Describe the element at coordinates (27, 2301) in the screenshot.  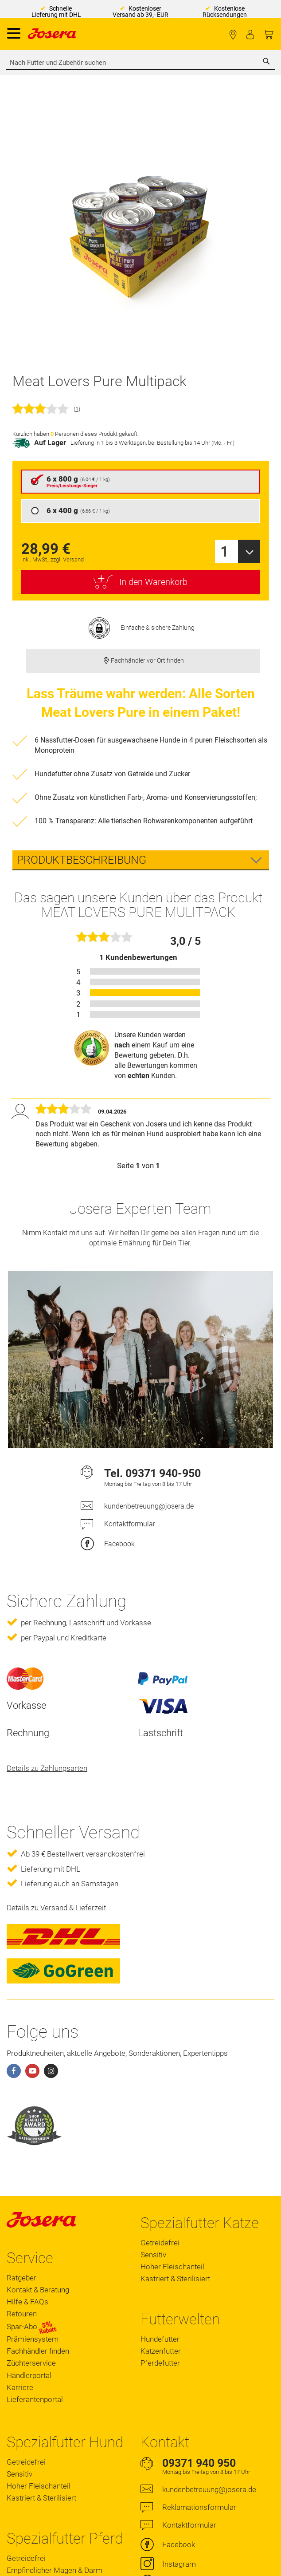
I see `Hilfe & FAQs` at that location.